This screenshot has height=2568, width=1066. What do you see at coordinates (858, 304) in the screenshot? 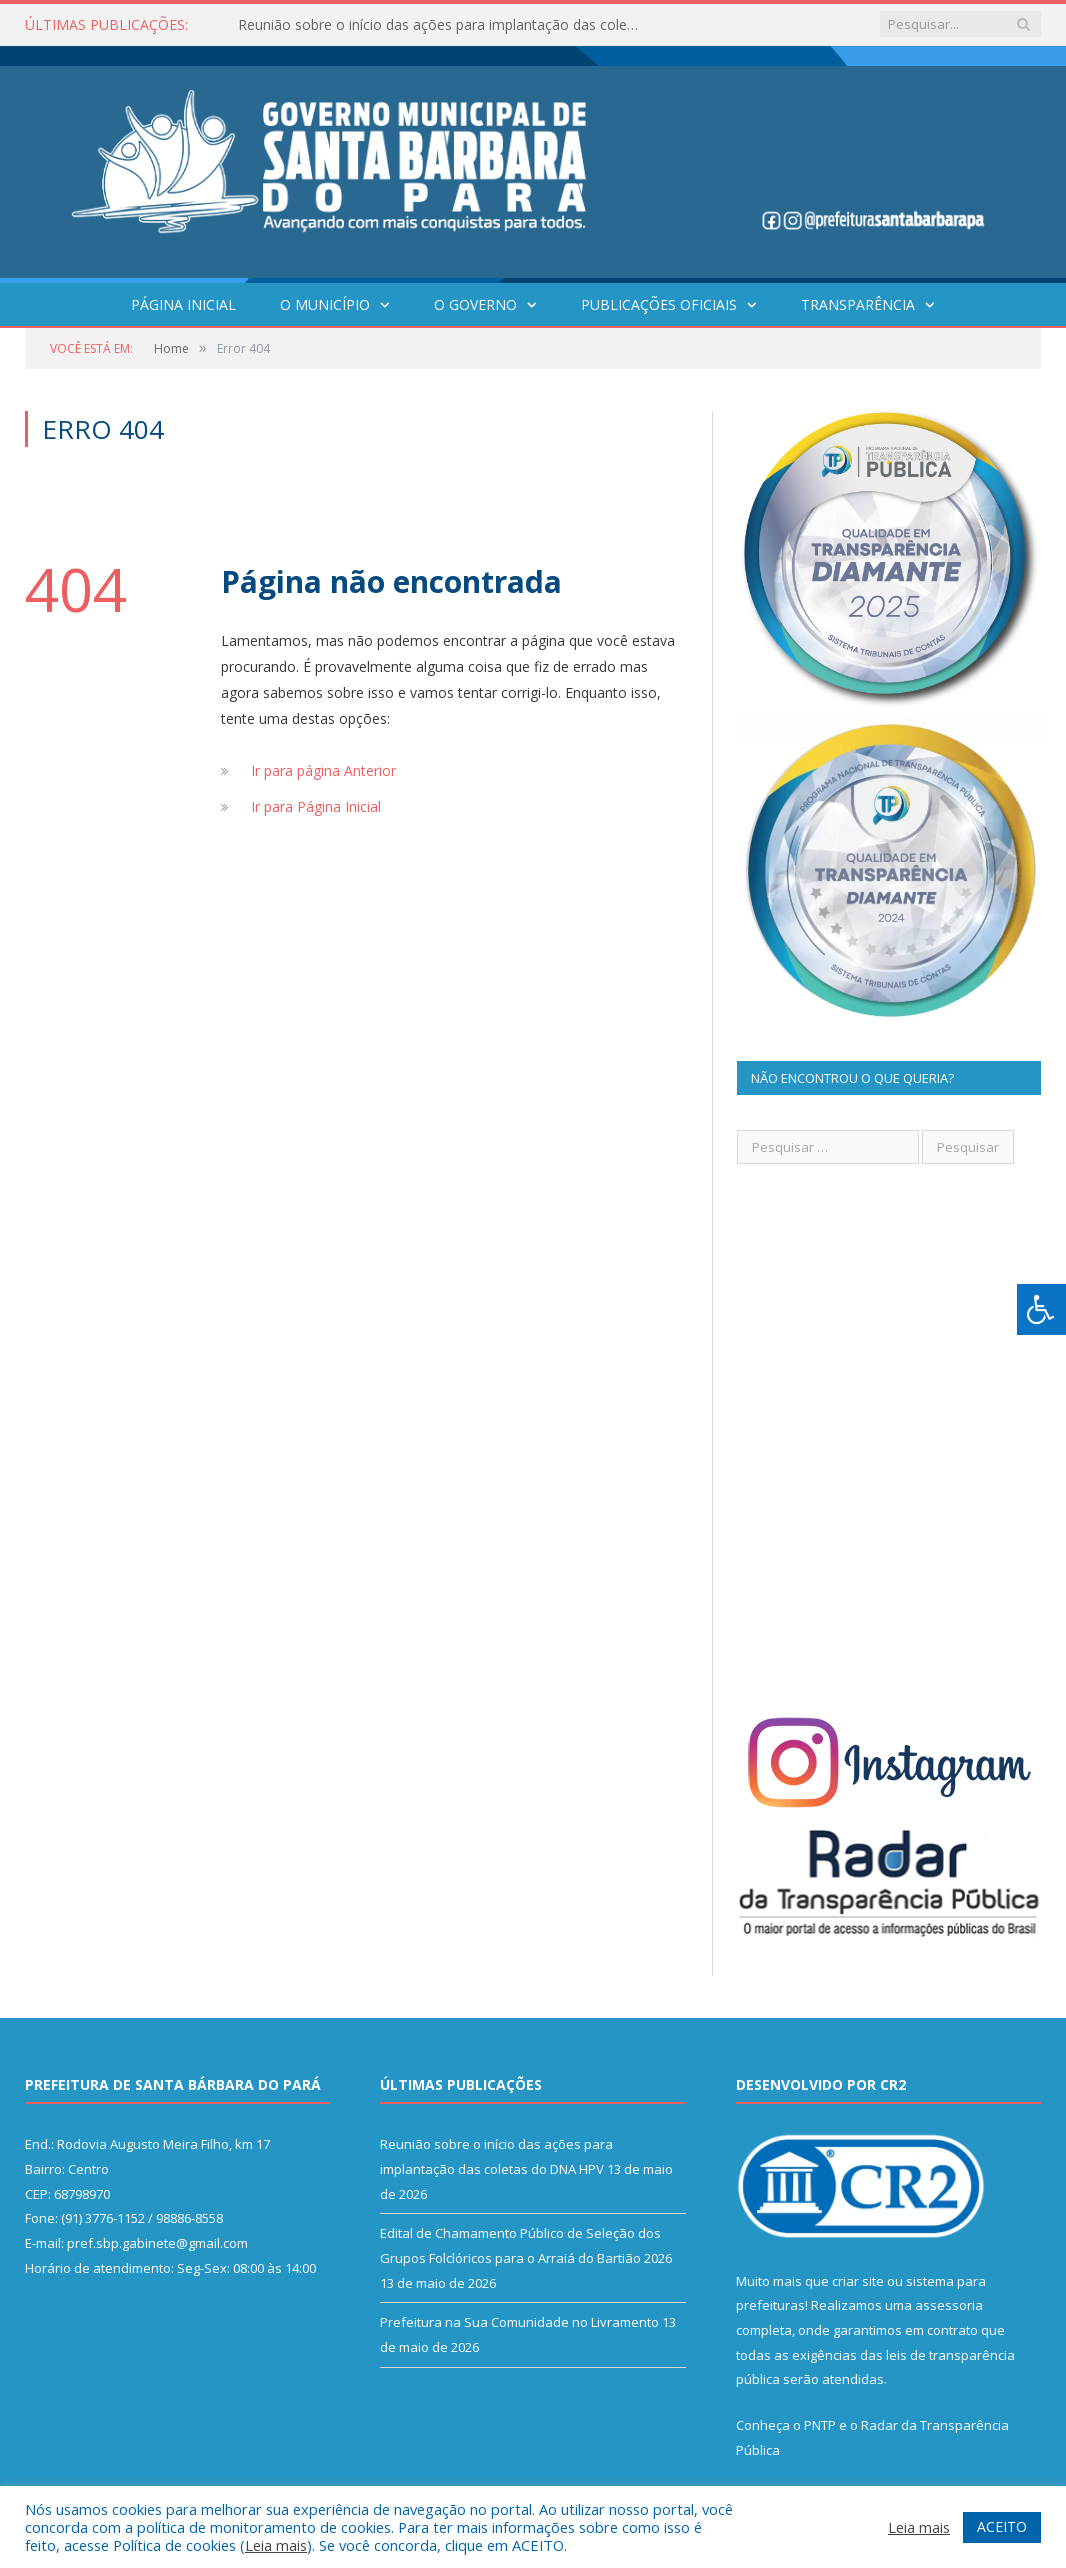
I see `Transparência` at bounding box center [858, 304].